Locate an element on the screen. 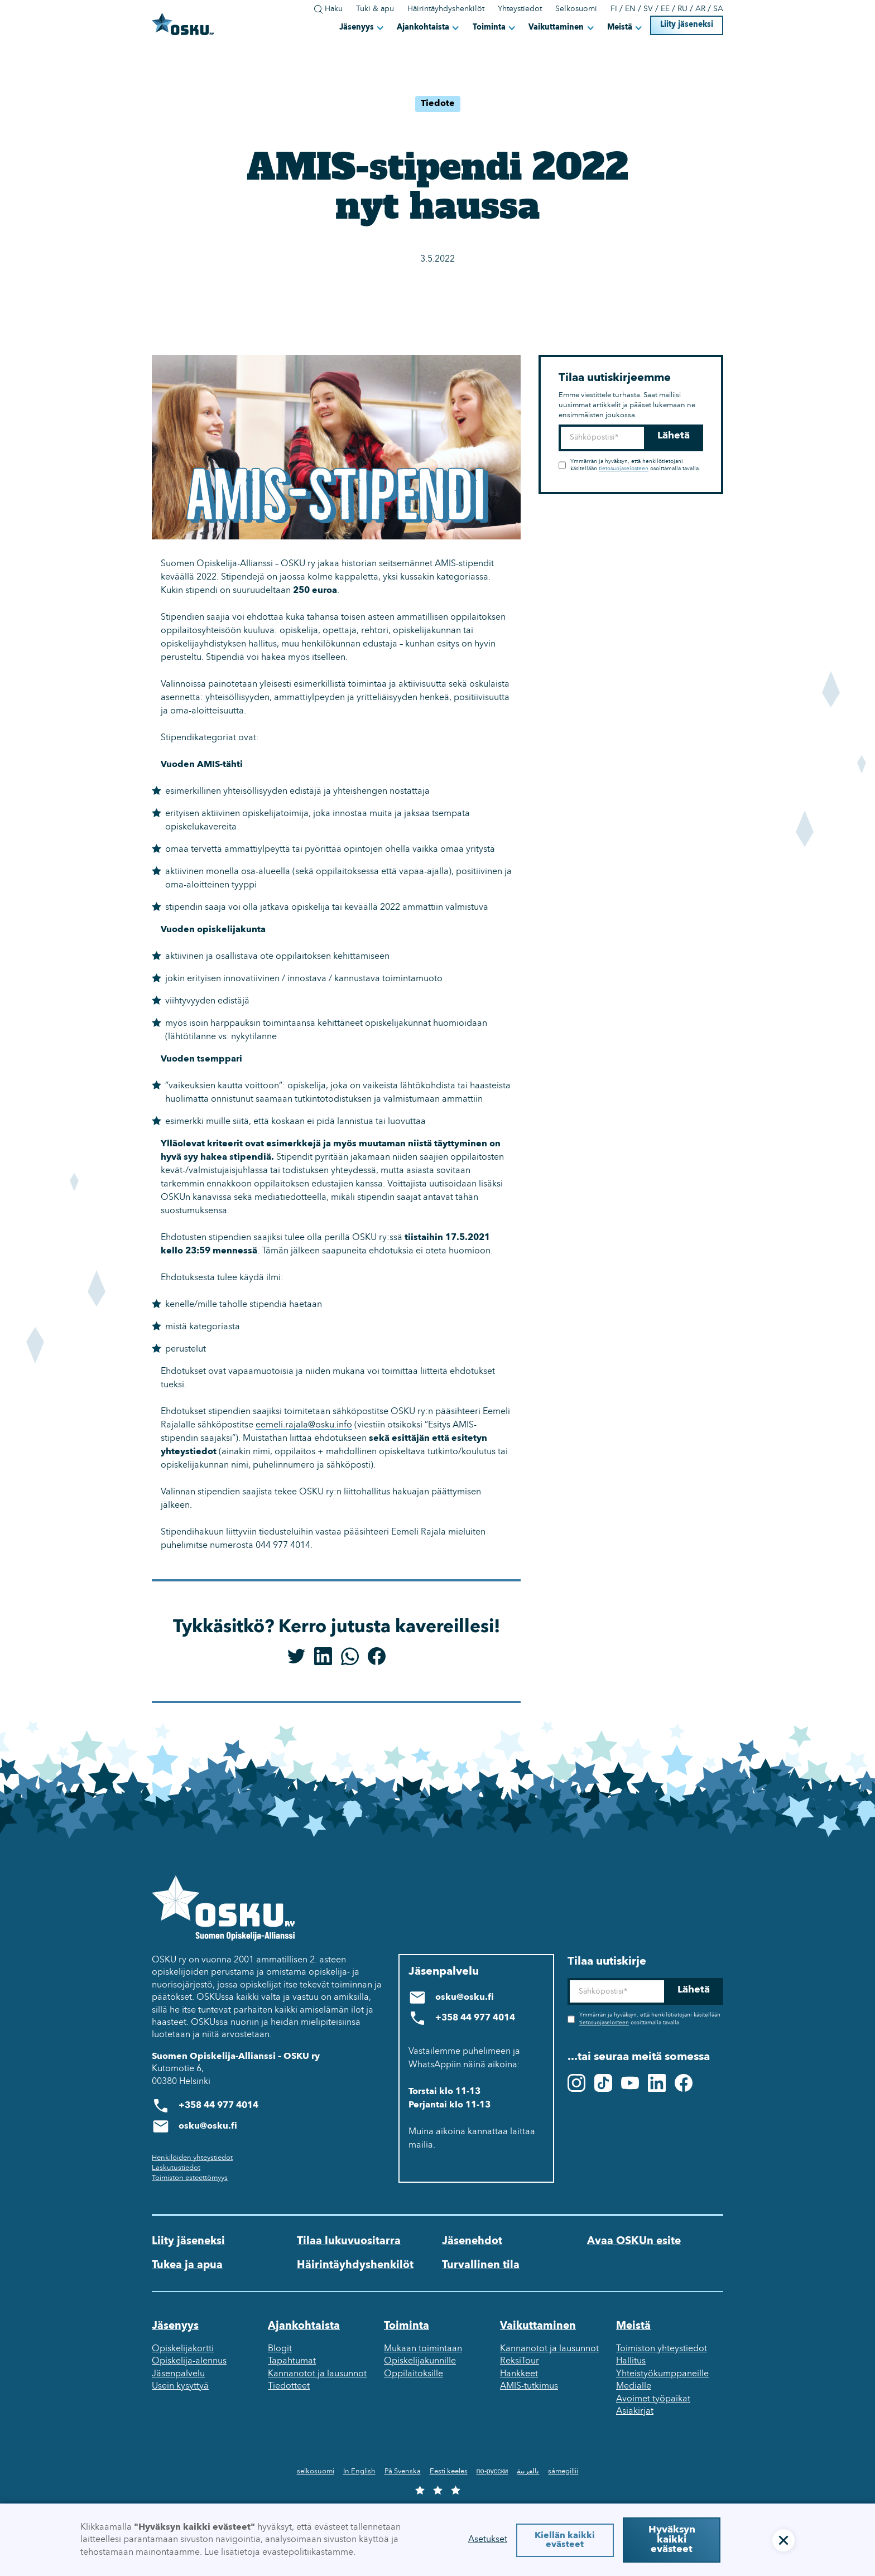 This screenshot has width=875, height=2576. Yhteystiedot is located at coordinates (520, 9).